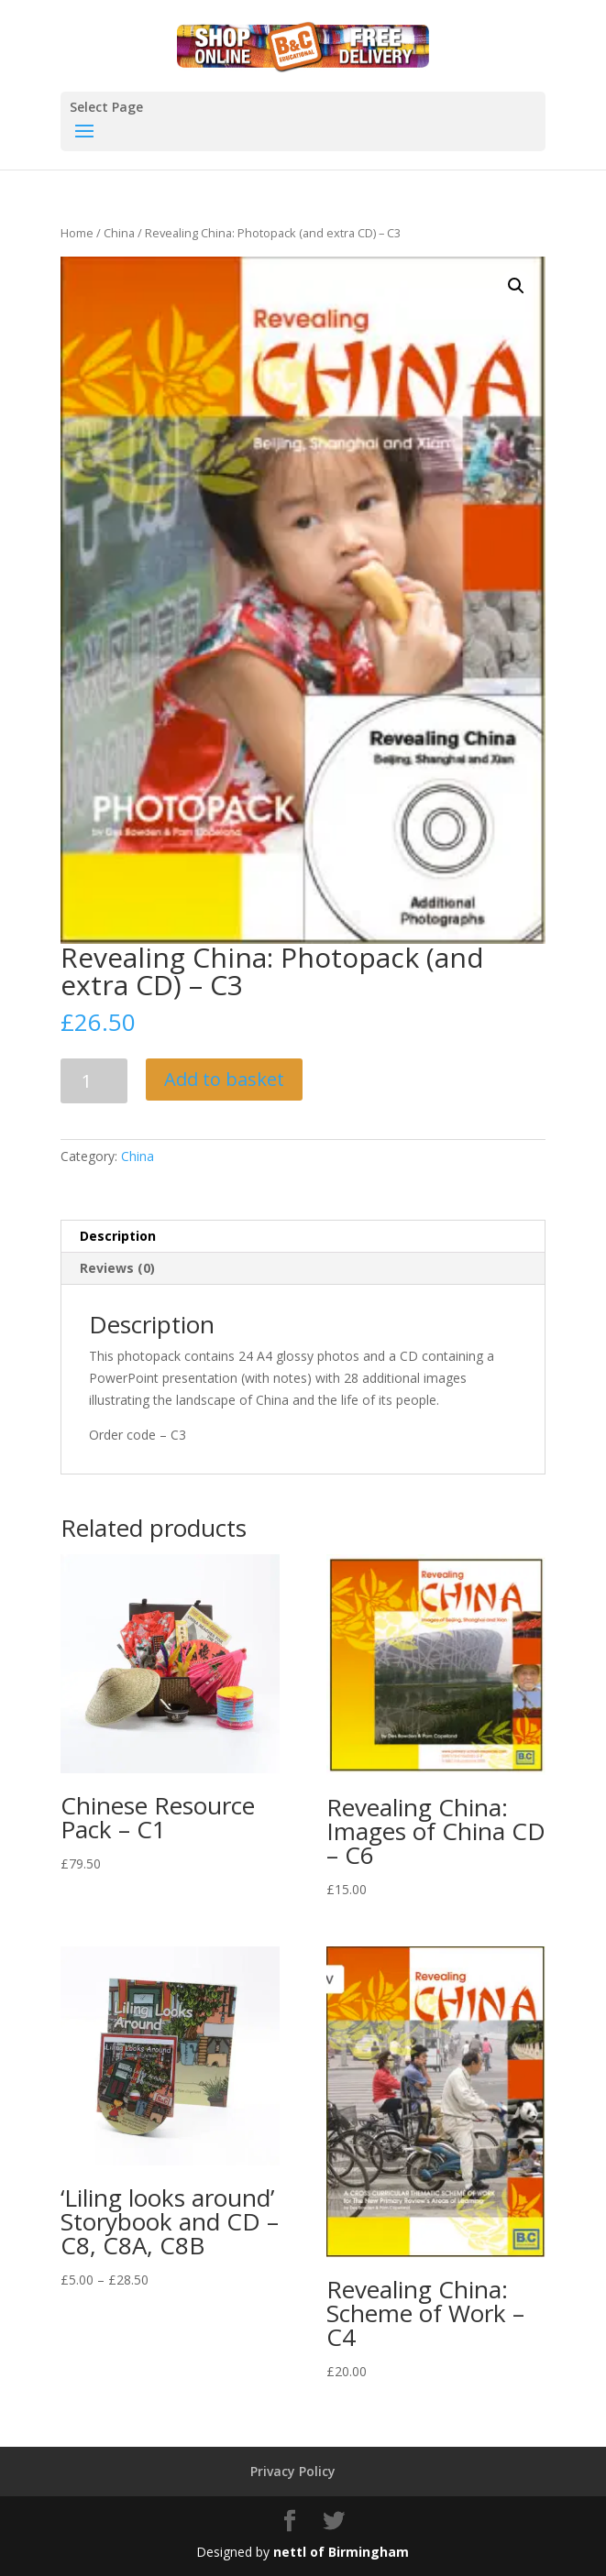 The width and height of the screenshot is (606, 2576). What do you see at coordinates (117, 1268) in the screenshot?
I see `Reviews (0)` at bounding box center [117, 1268].